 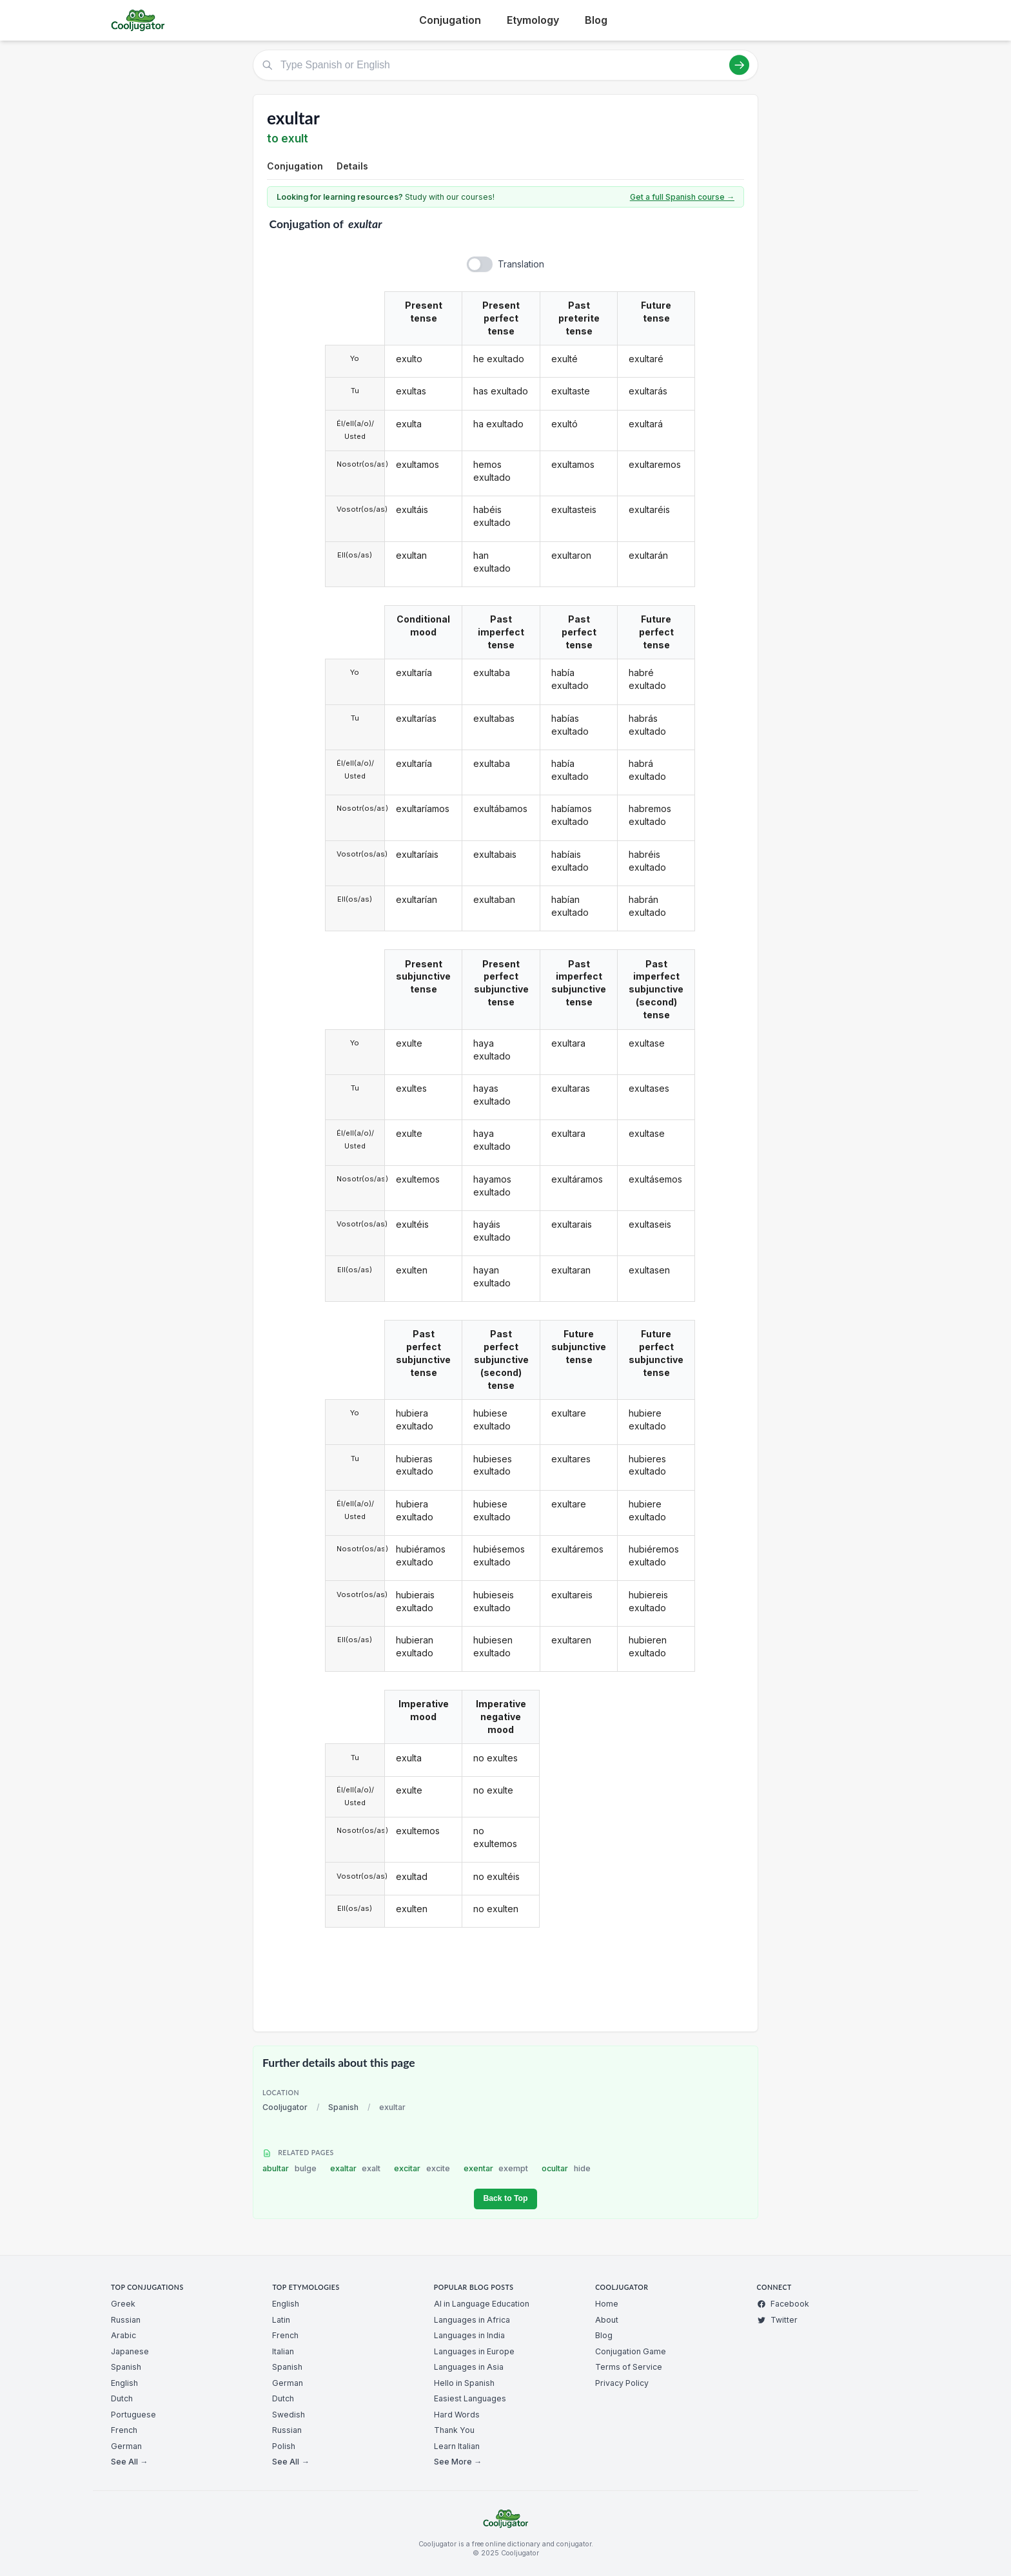 I want to click on Languages in Asia, so click(x=469, y=2367).